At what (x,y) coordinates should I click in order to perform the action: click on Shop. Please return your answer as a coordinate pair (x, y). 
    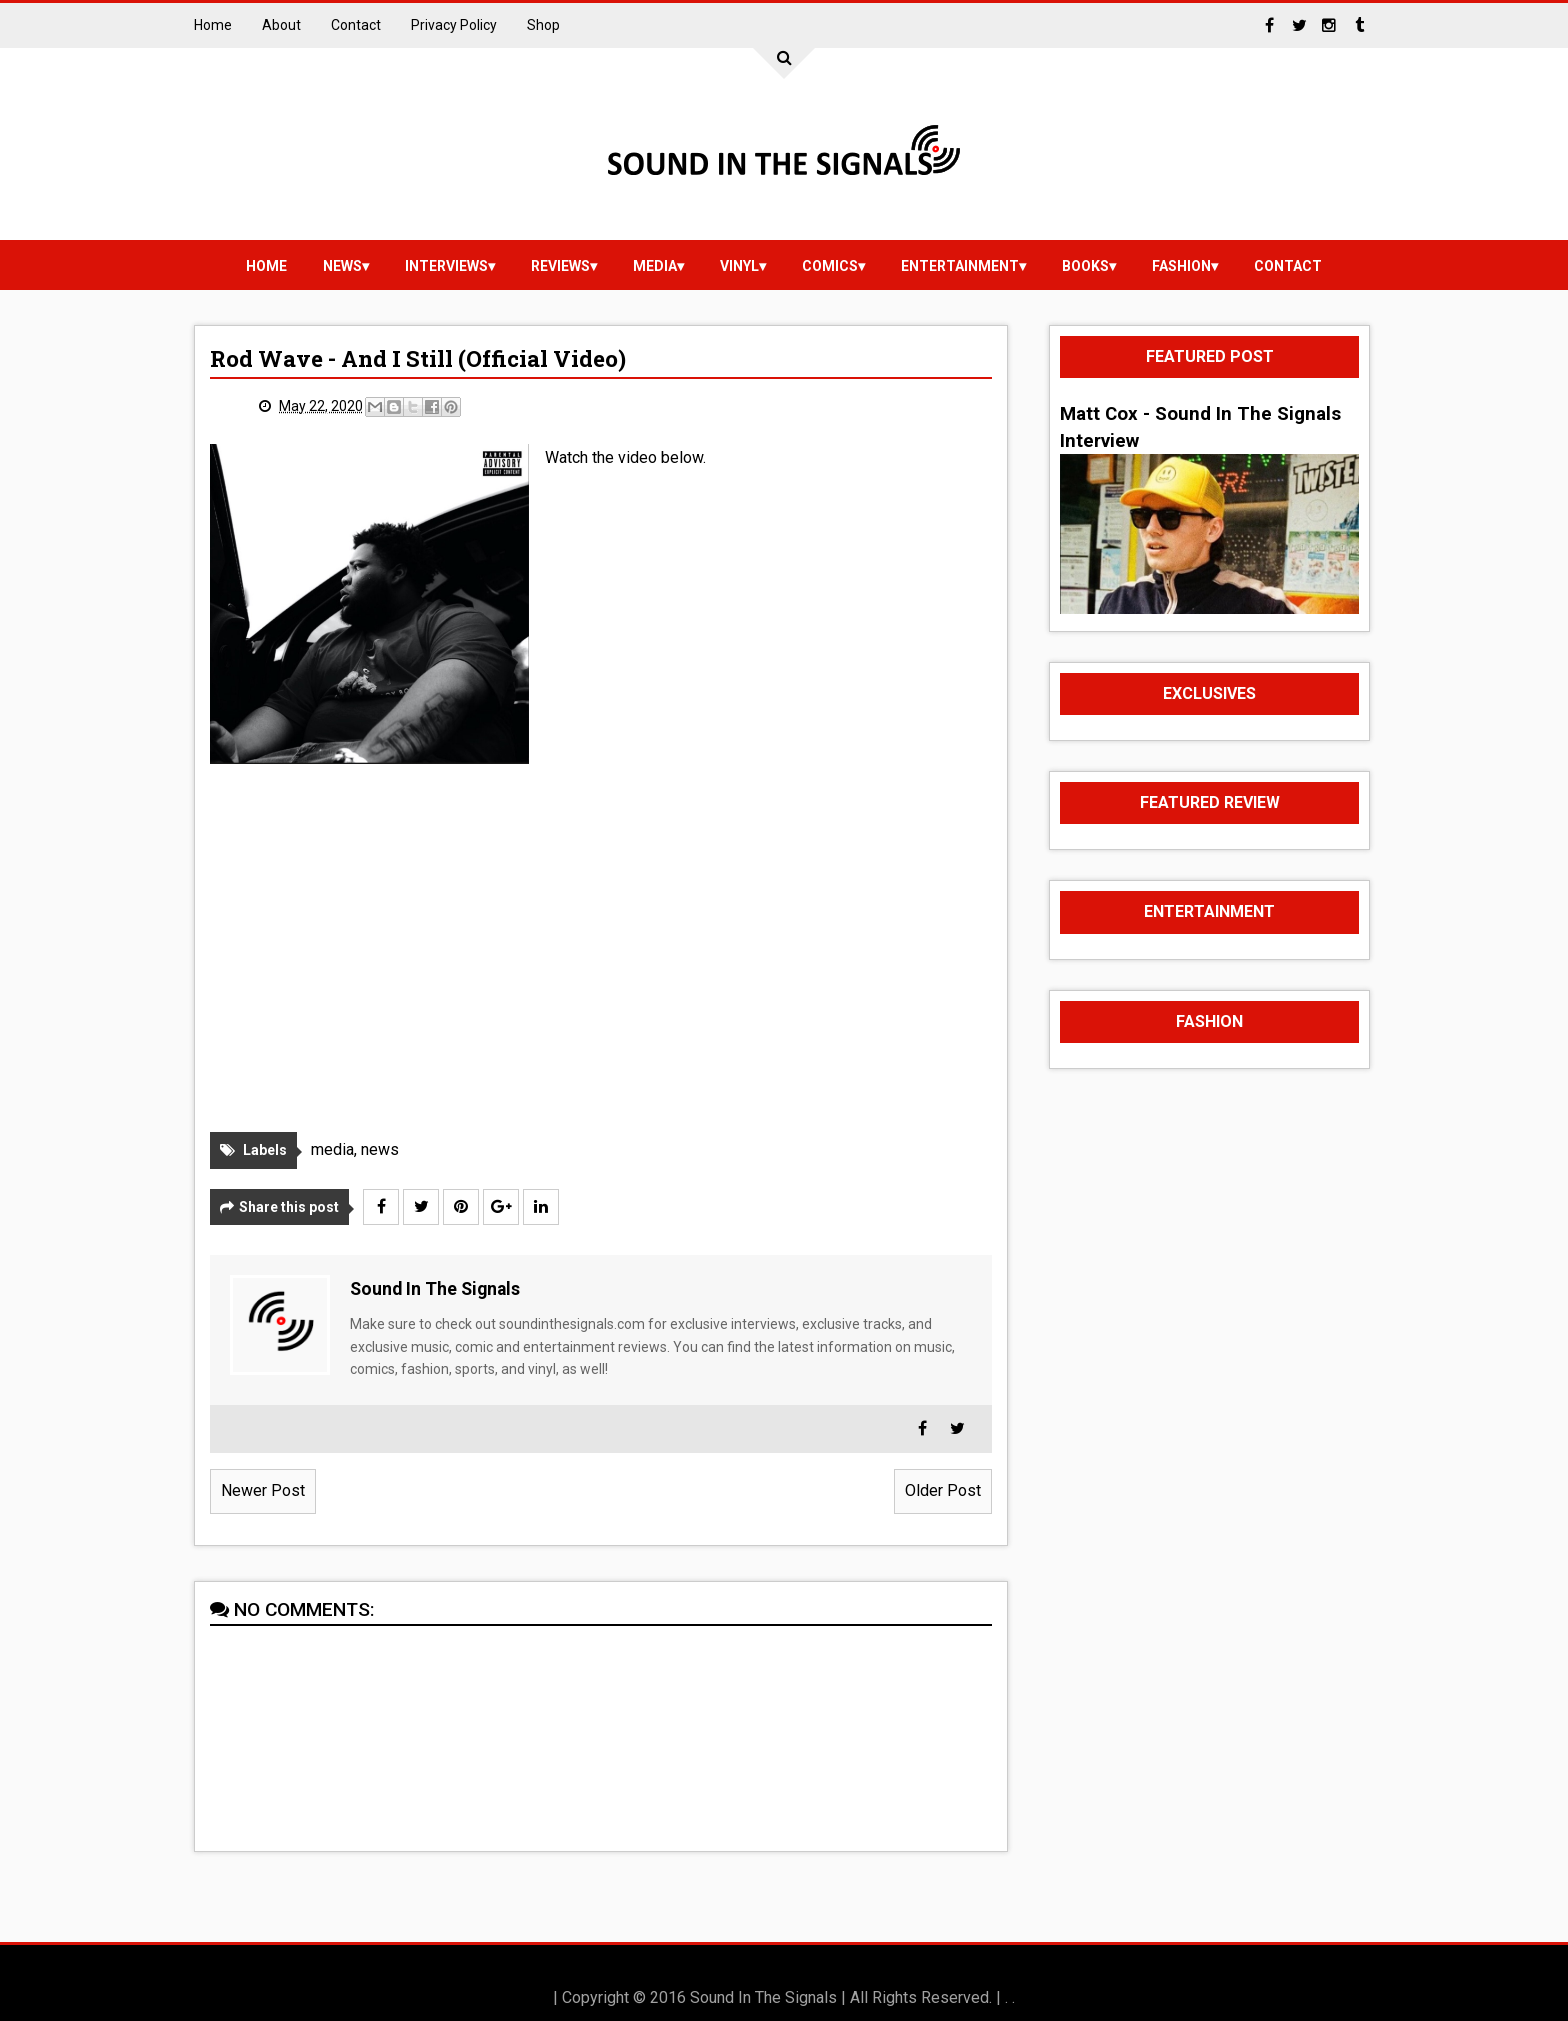
    Looking at the image, I should click on (543, 25).